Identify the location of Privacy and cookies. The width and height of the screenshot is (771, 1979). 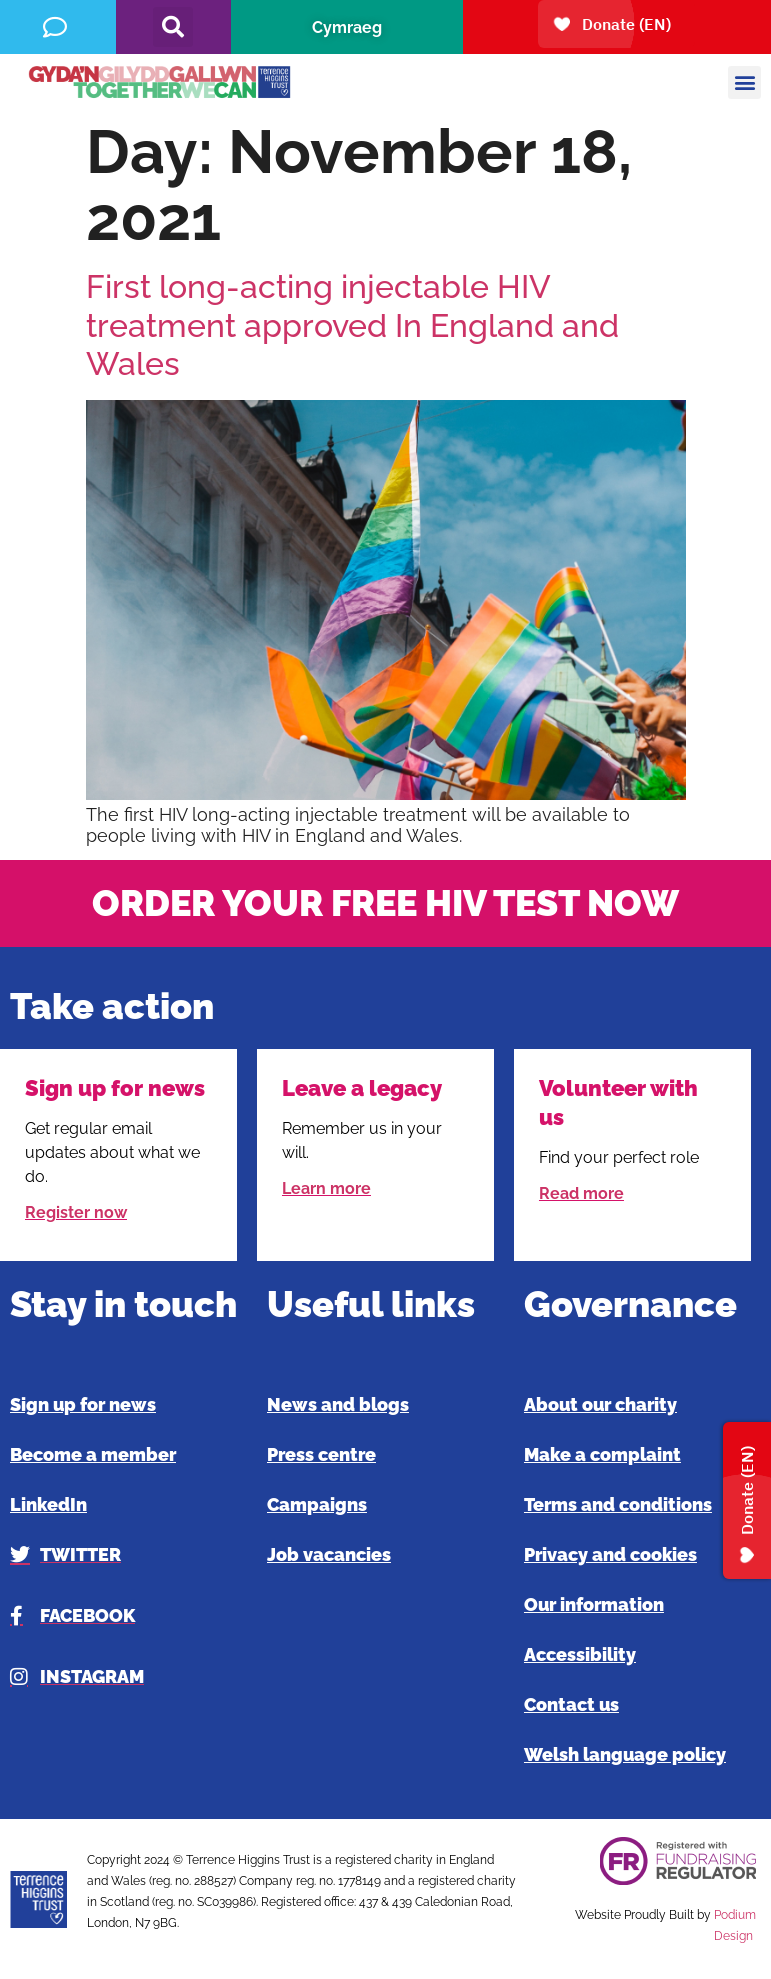
(610, 1554).